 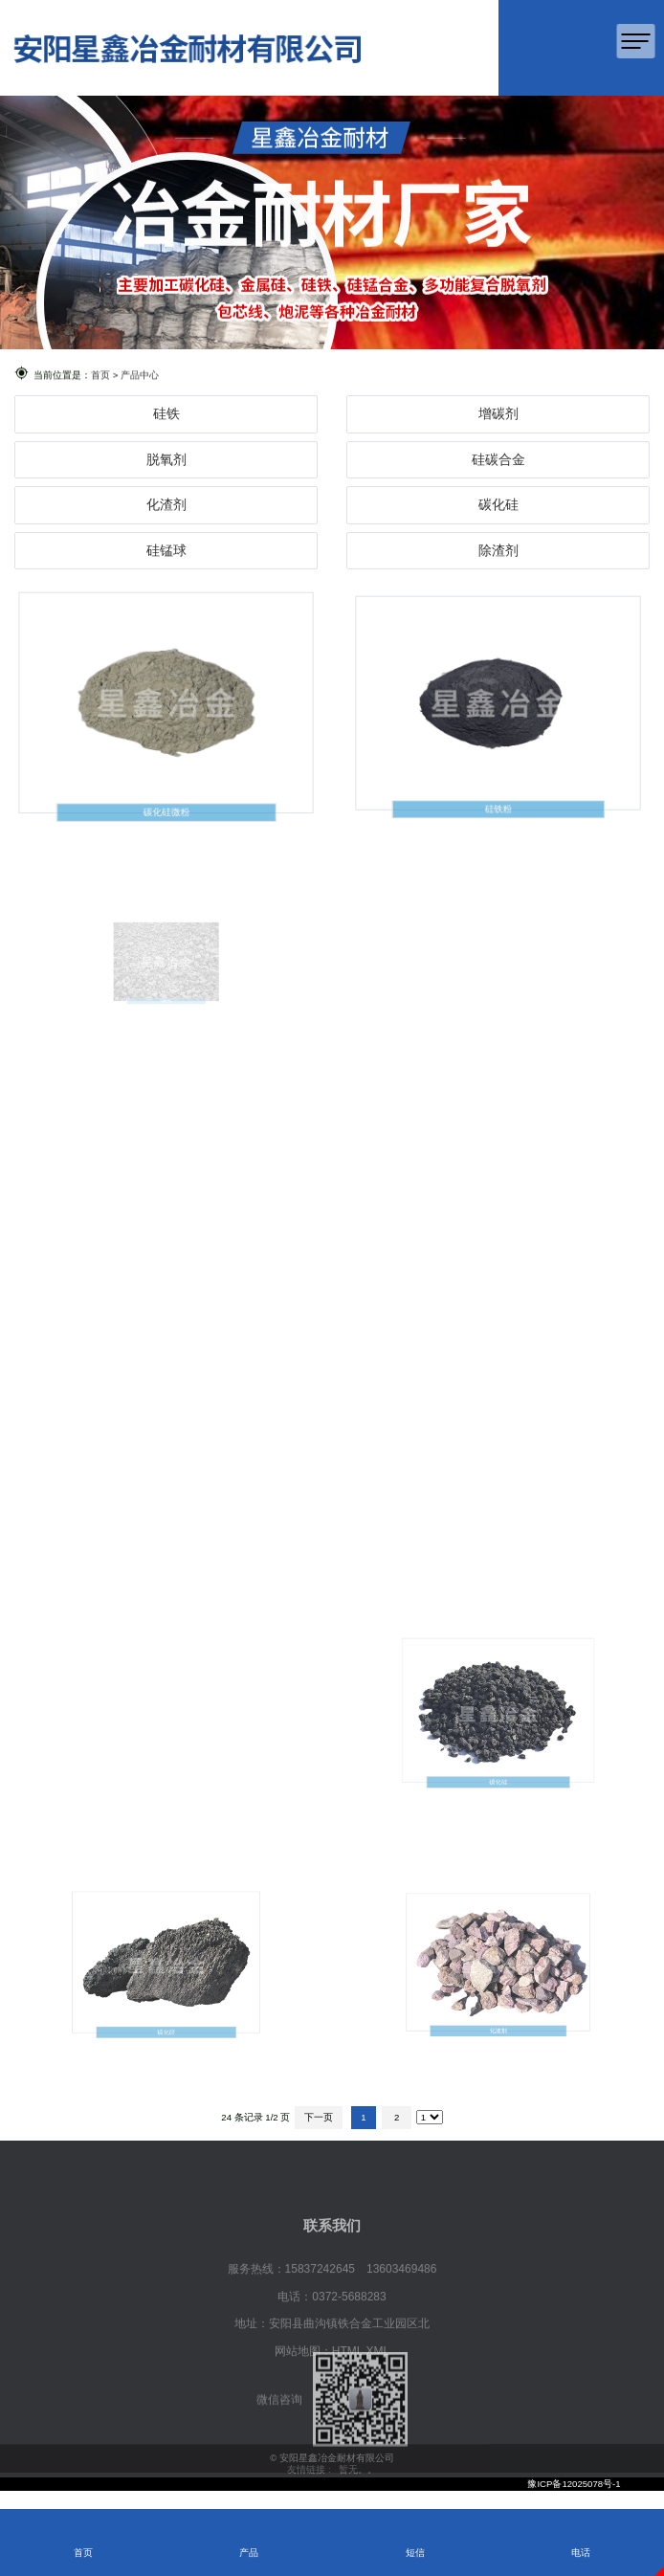 I want to click on 化渣剂, so click(x=166, y=504).